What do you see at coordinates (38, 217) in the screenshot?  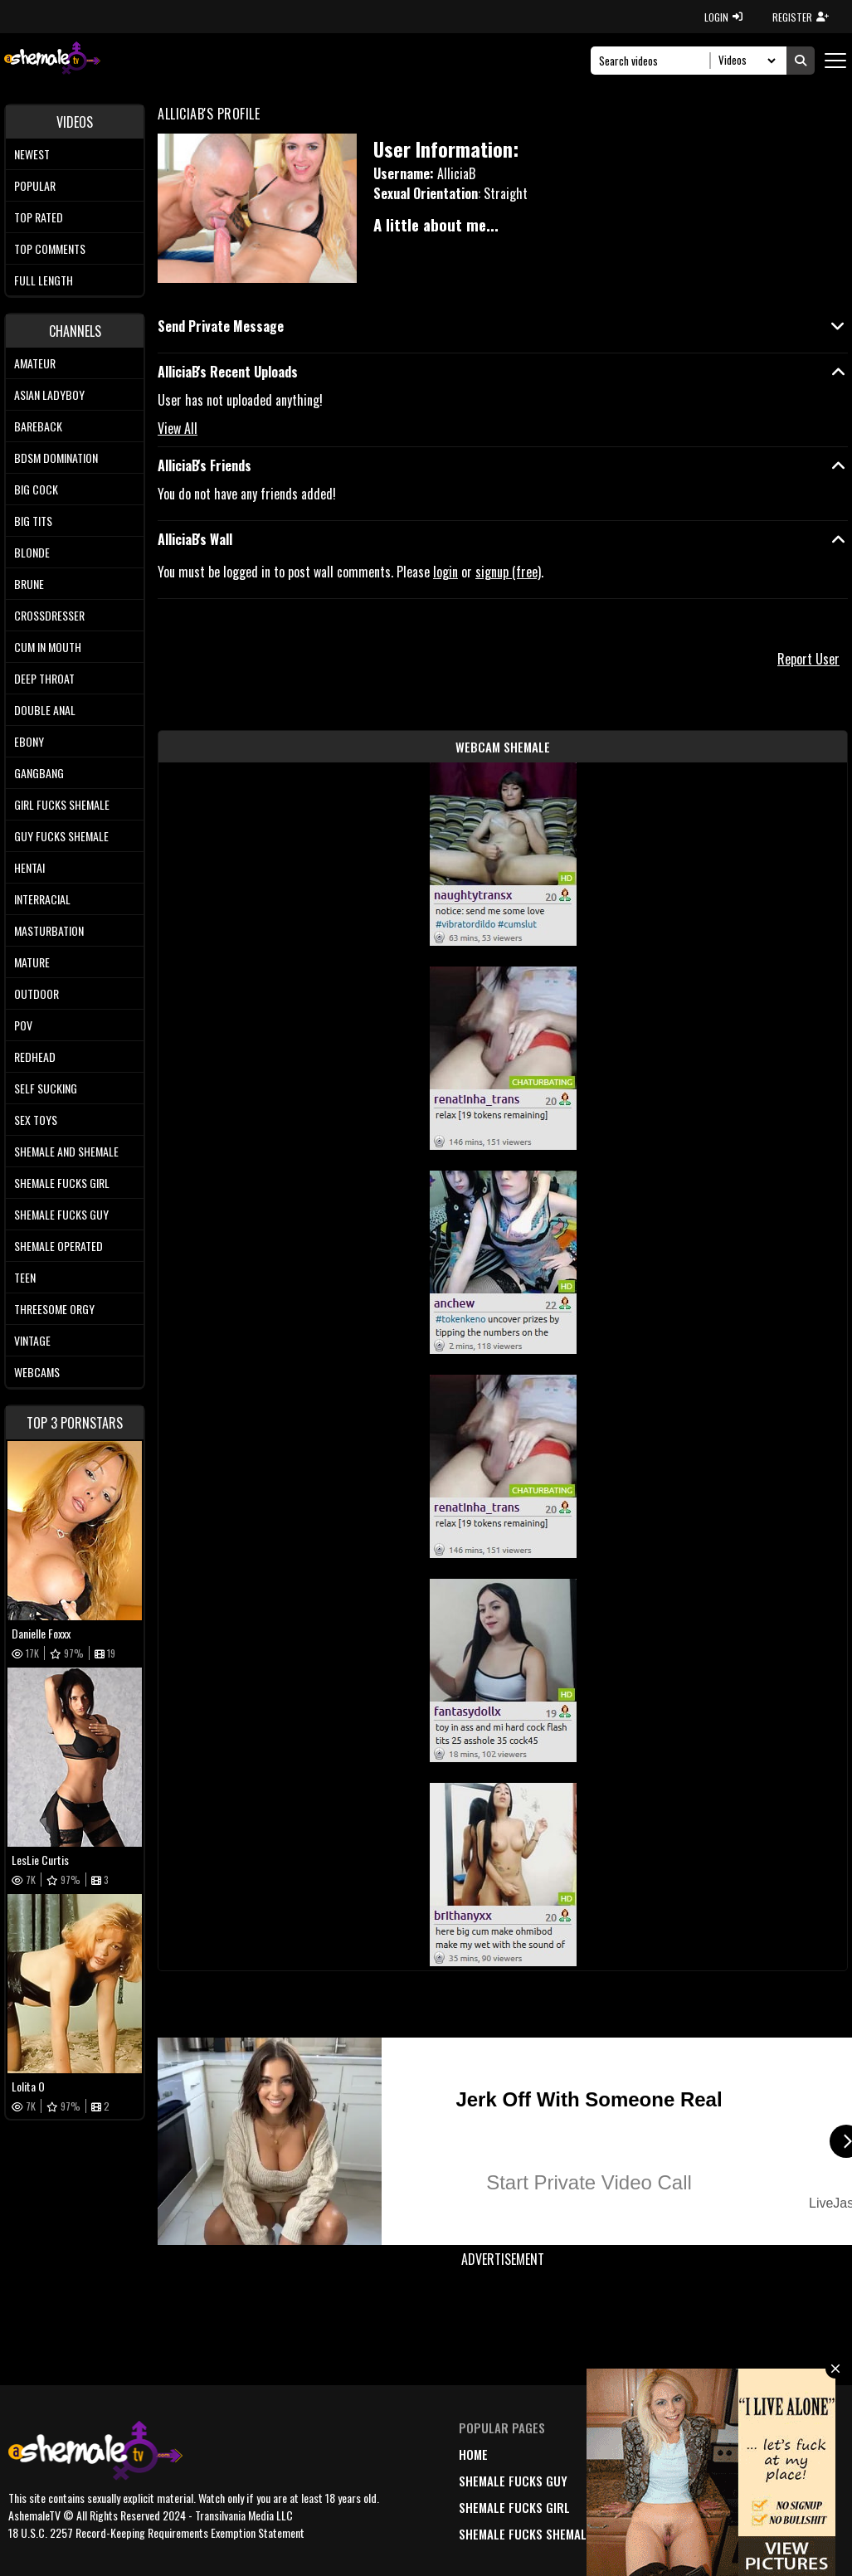 I see `Top rated` at bounding box center [38, 217].